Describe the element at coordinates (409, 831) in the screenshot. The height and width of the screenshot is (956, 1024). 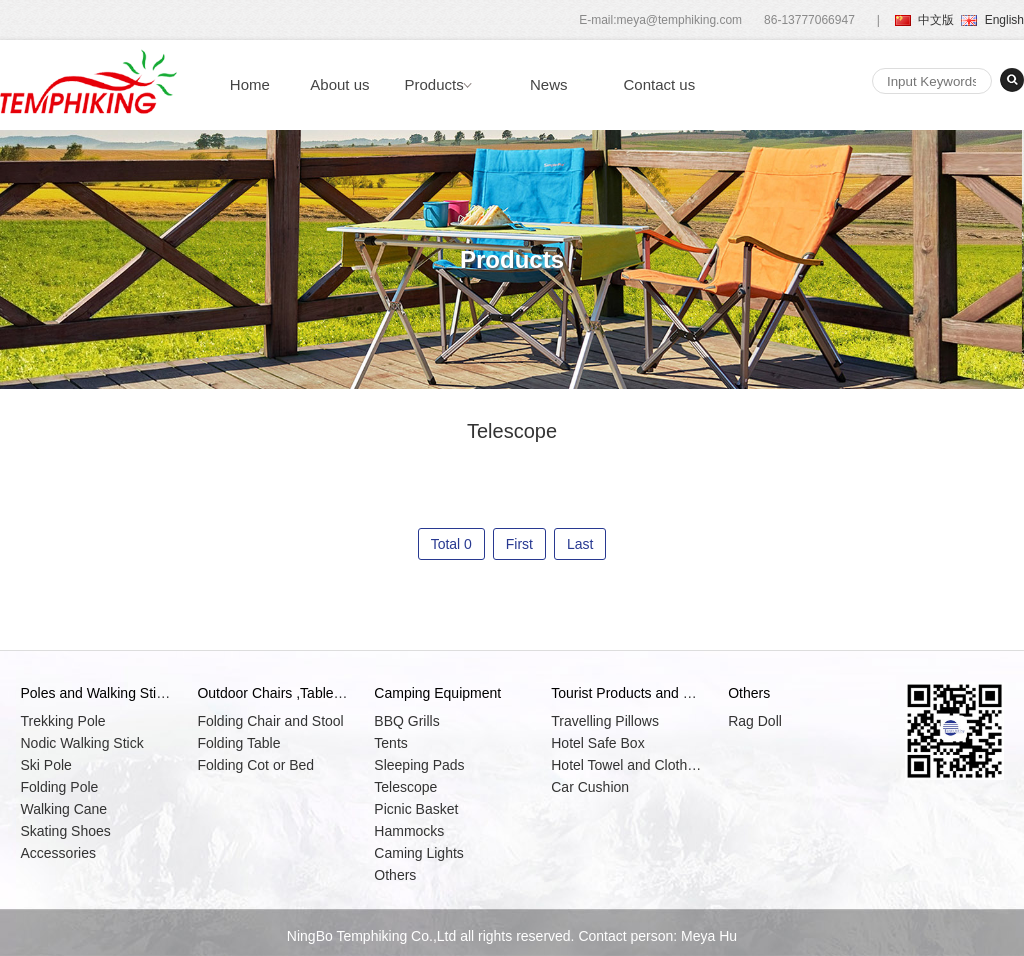
I see `Hammocks` at that location.